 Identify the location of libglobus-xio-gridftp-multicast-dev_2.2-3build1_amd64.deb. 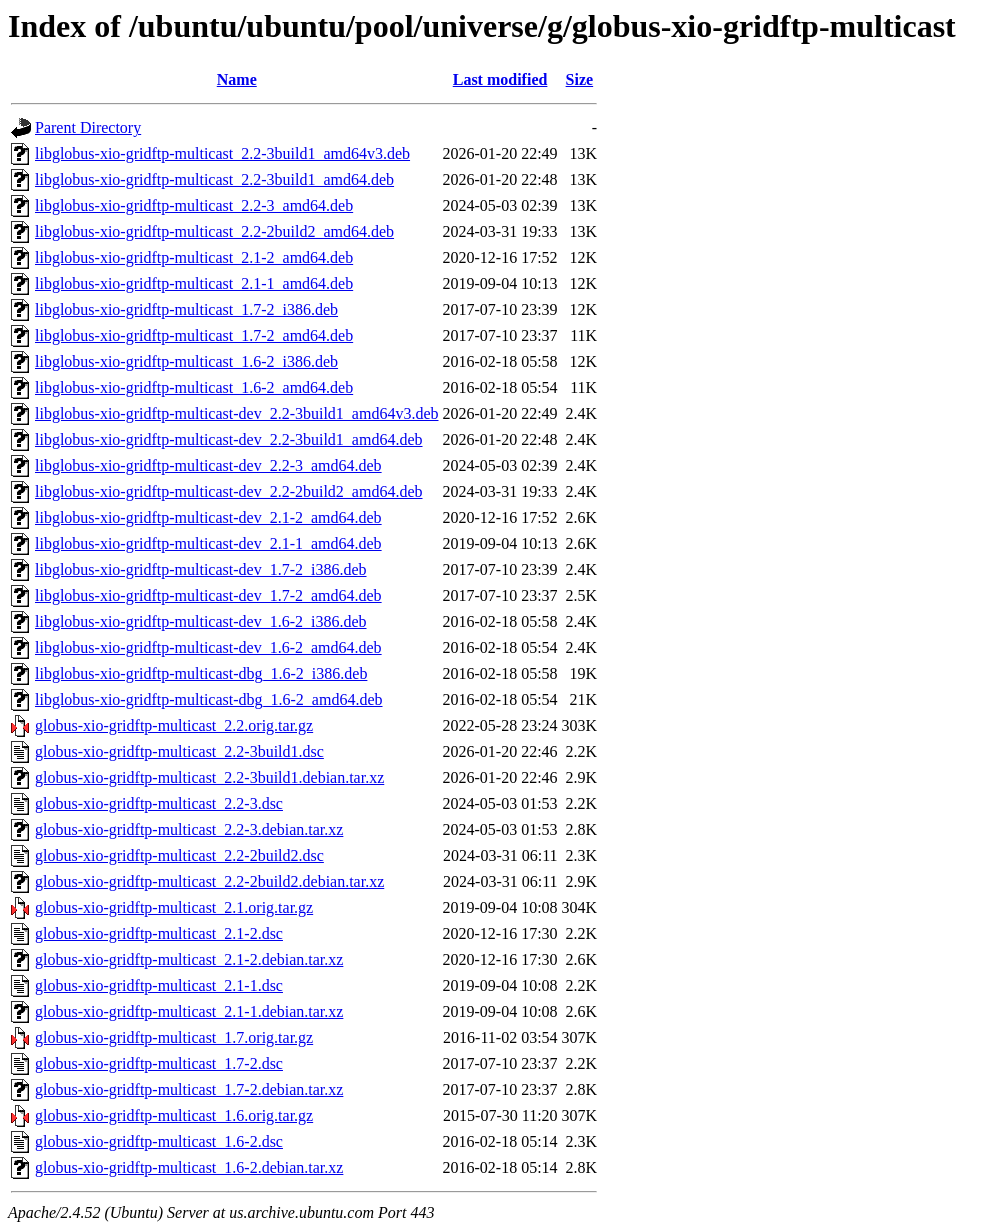
(229, 439).